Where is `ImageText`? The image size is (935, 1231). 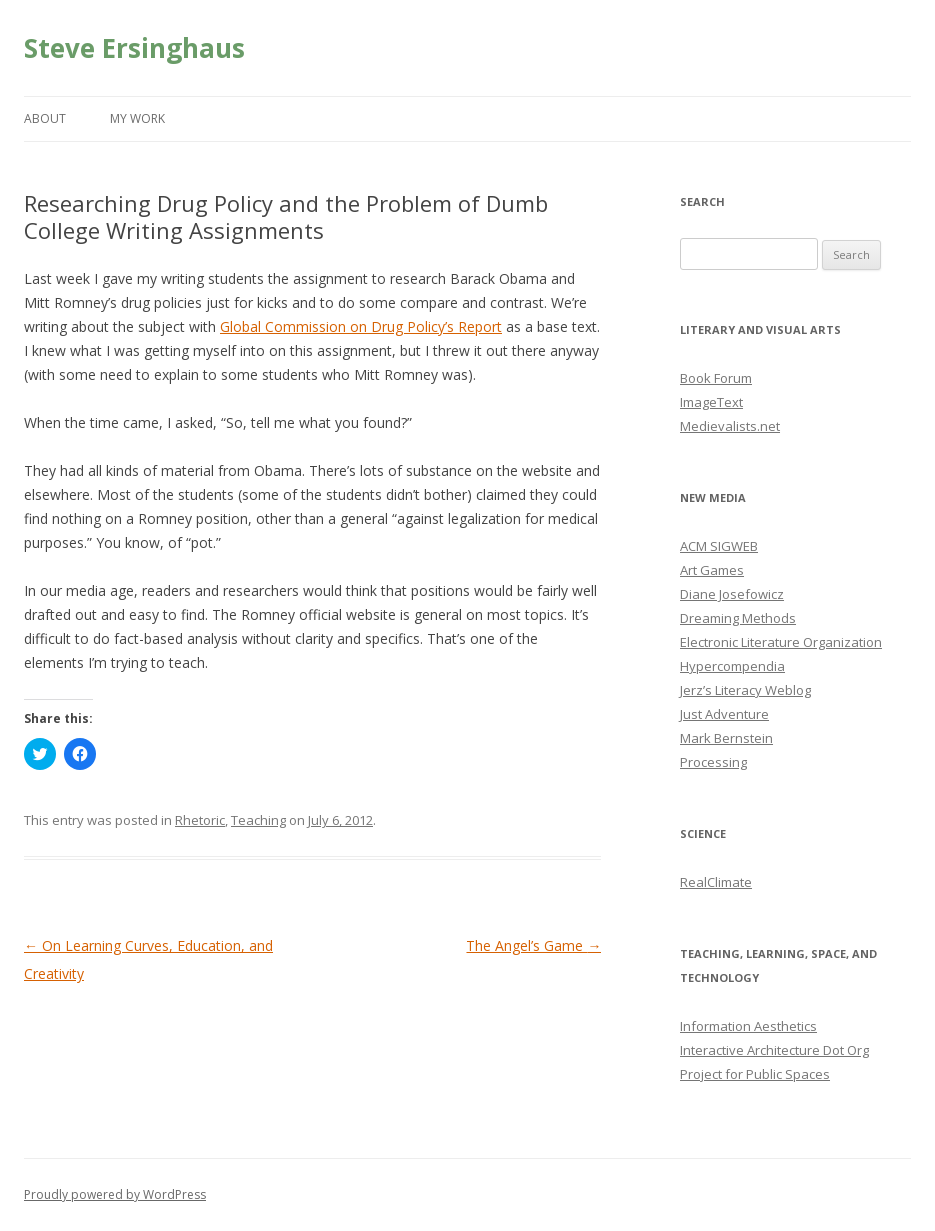
ImageText is located at coordinates (711, 402).